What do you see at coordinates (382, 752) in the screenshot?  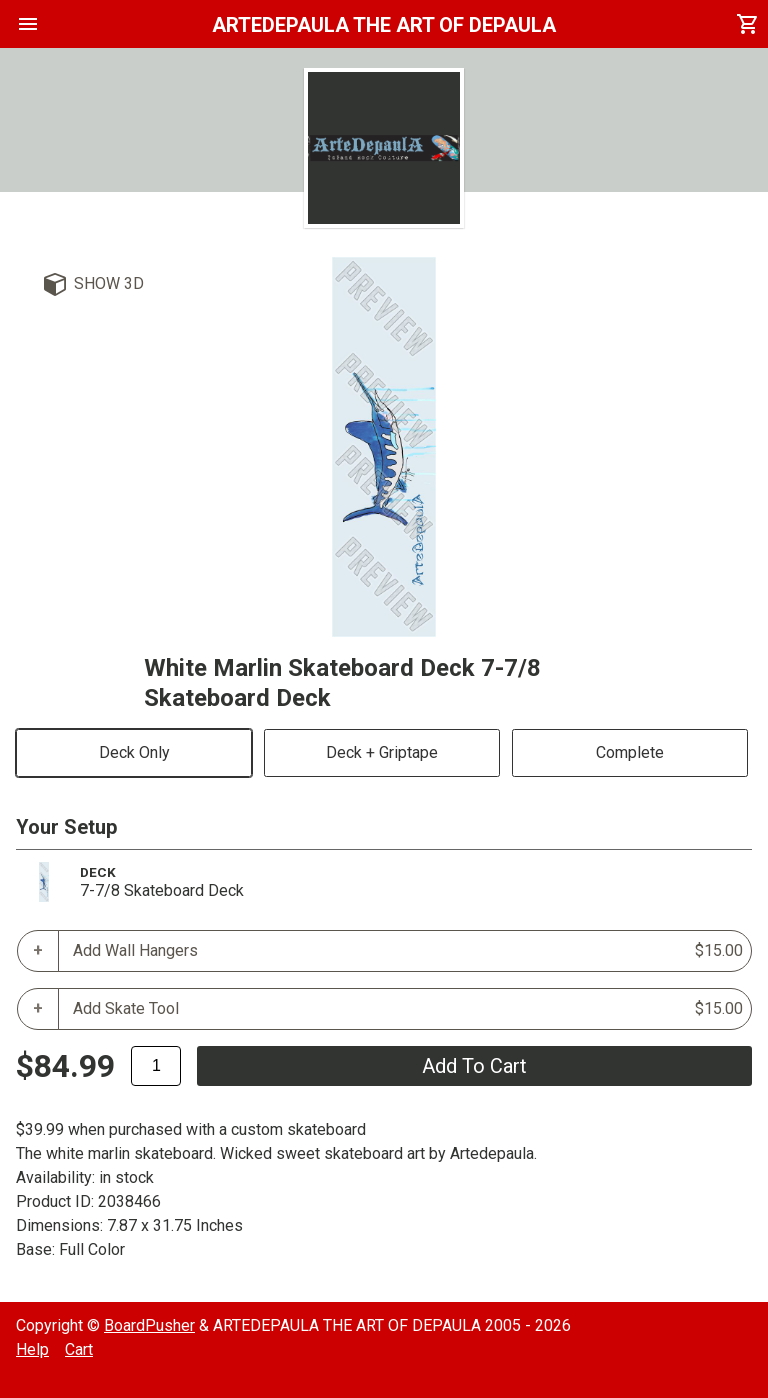 I see `Deck + Griptape` at bounding box center [382, 752].